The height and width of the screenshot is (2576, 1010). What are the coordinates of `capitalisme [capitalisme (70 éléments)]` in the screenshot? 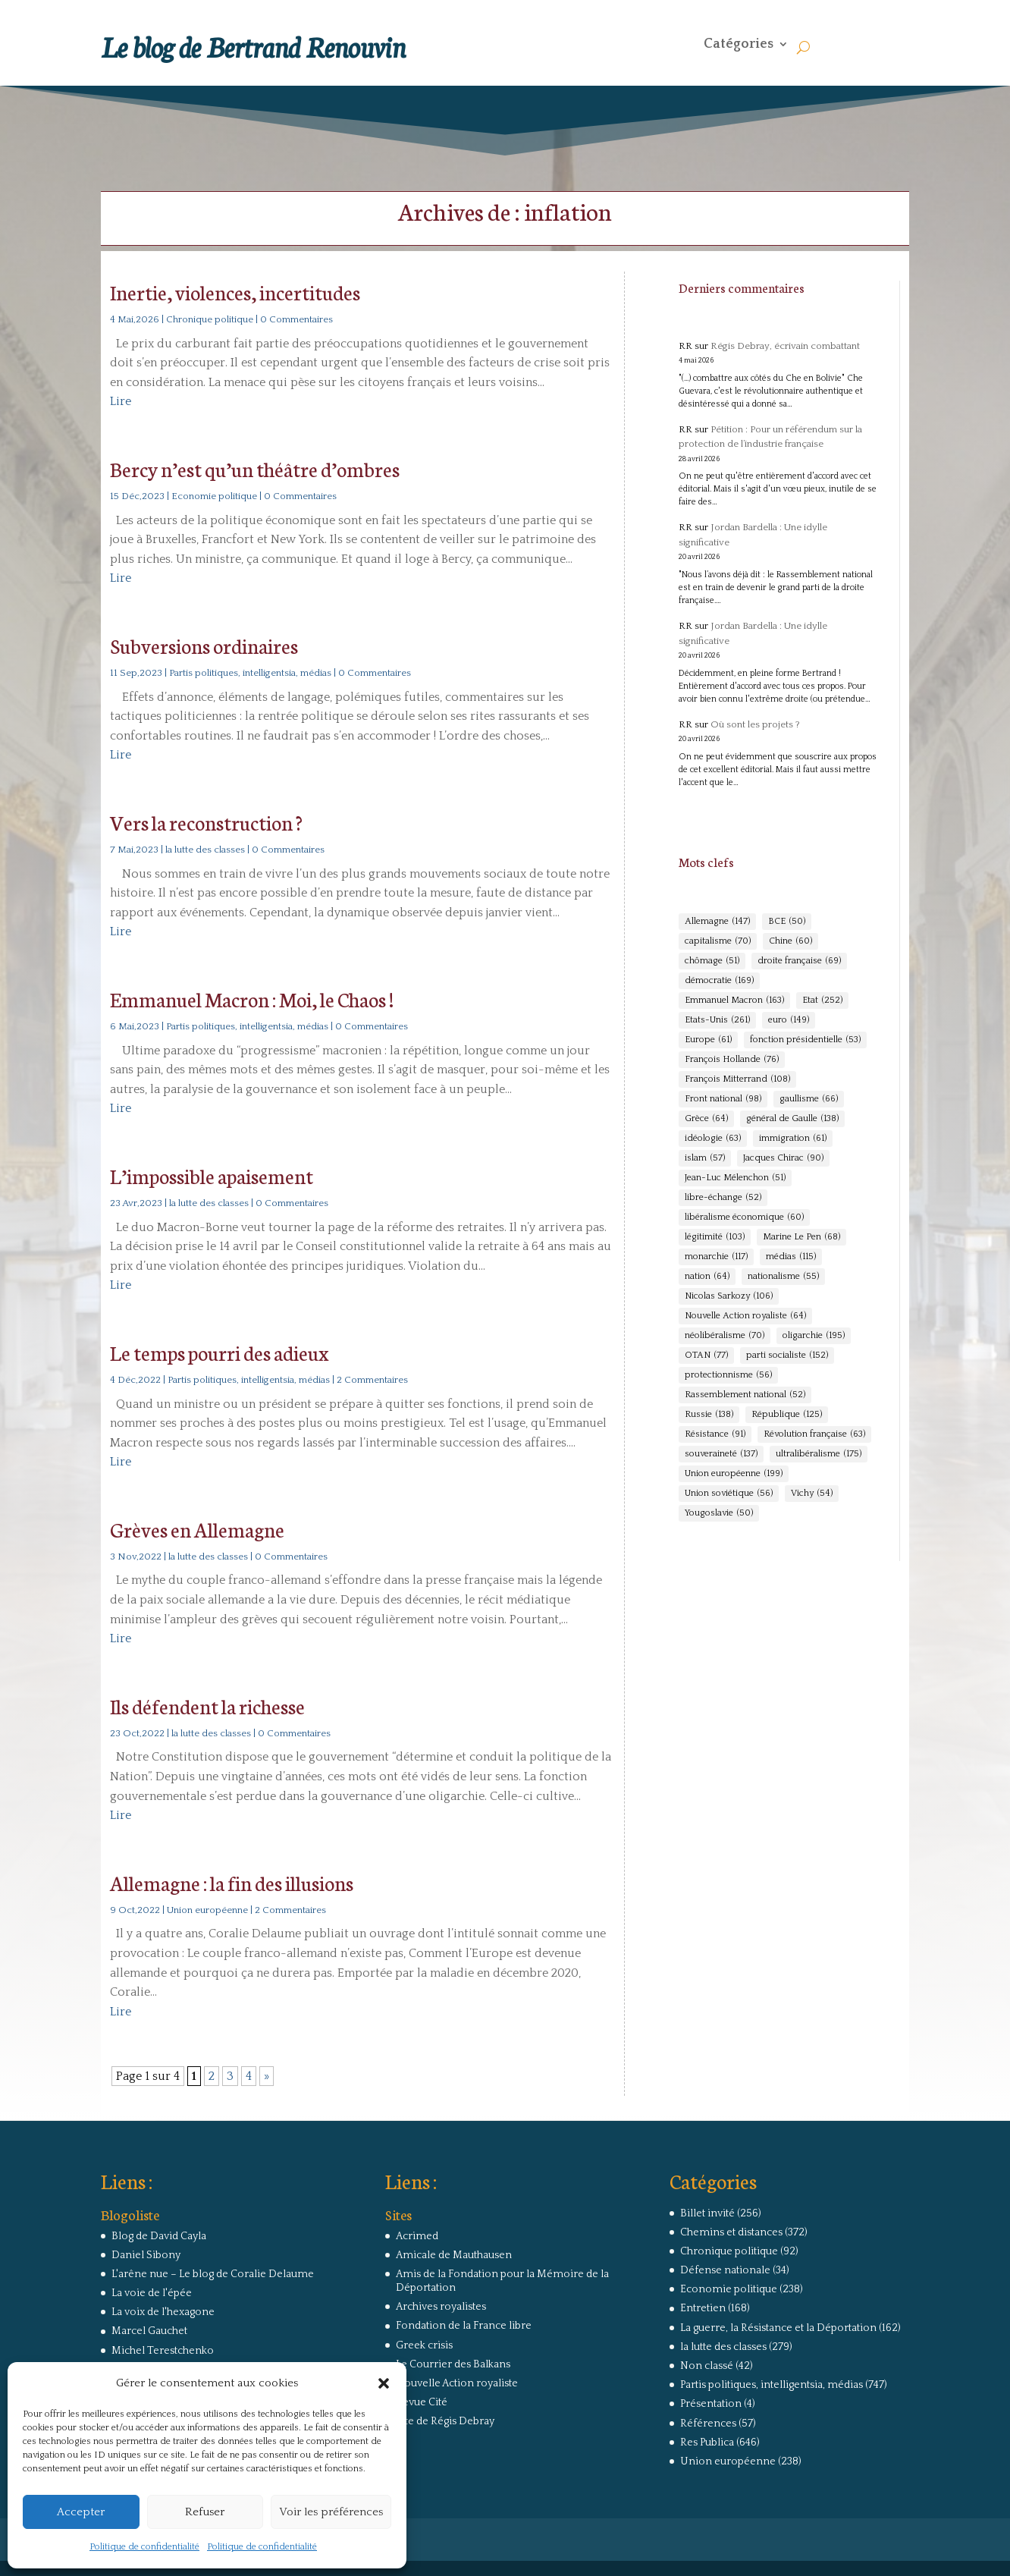 It's located at (718, 941).